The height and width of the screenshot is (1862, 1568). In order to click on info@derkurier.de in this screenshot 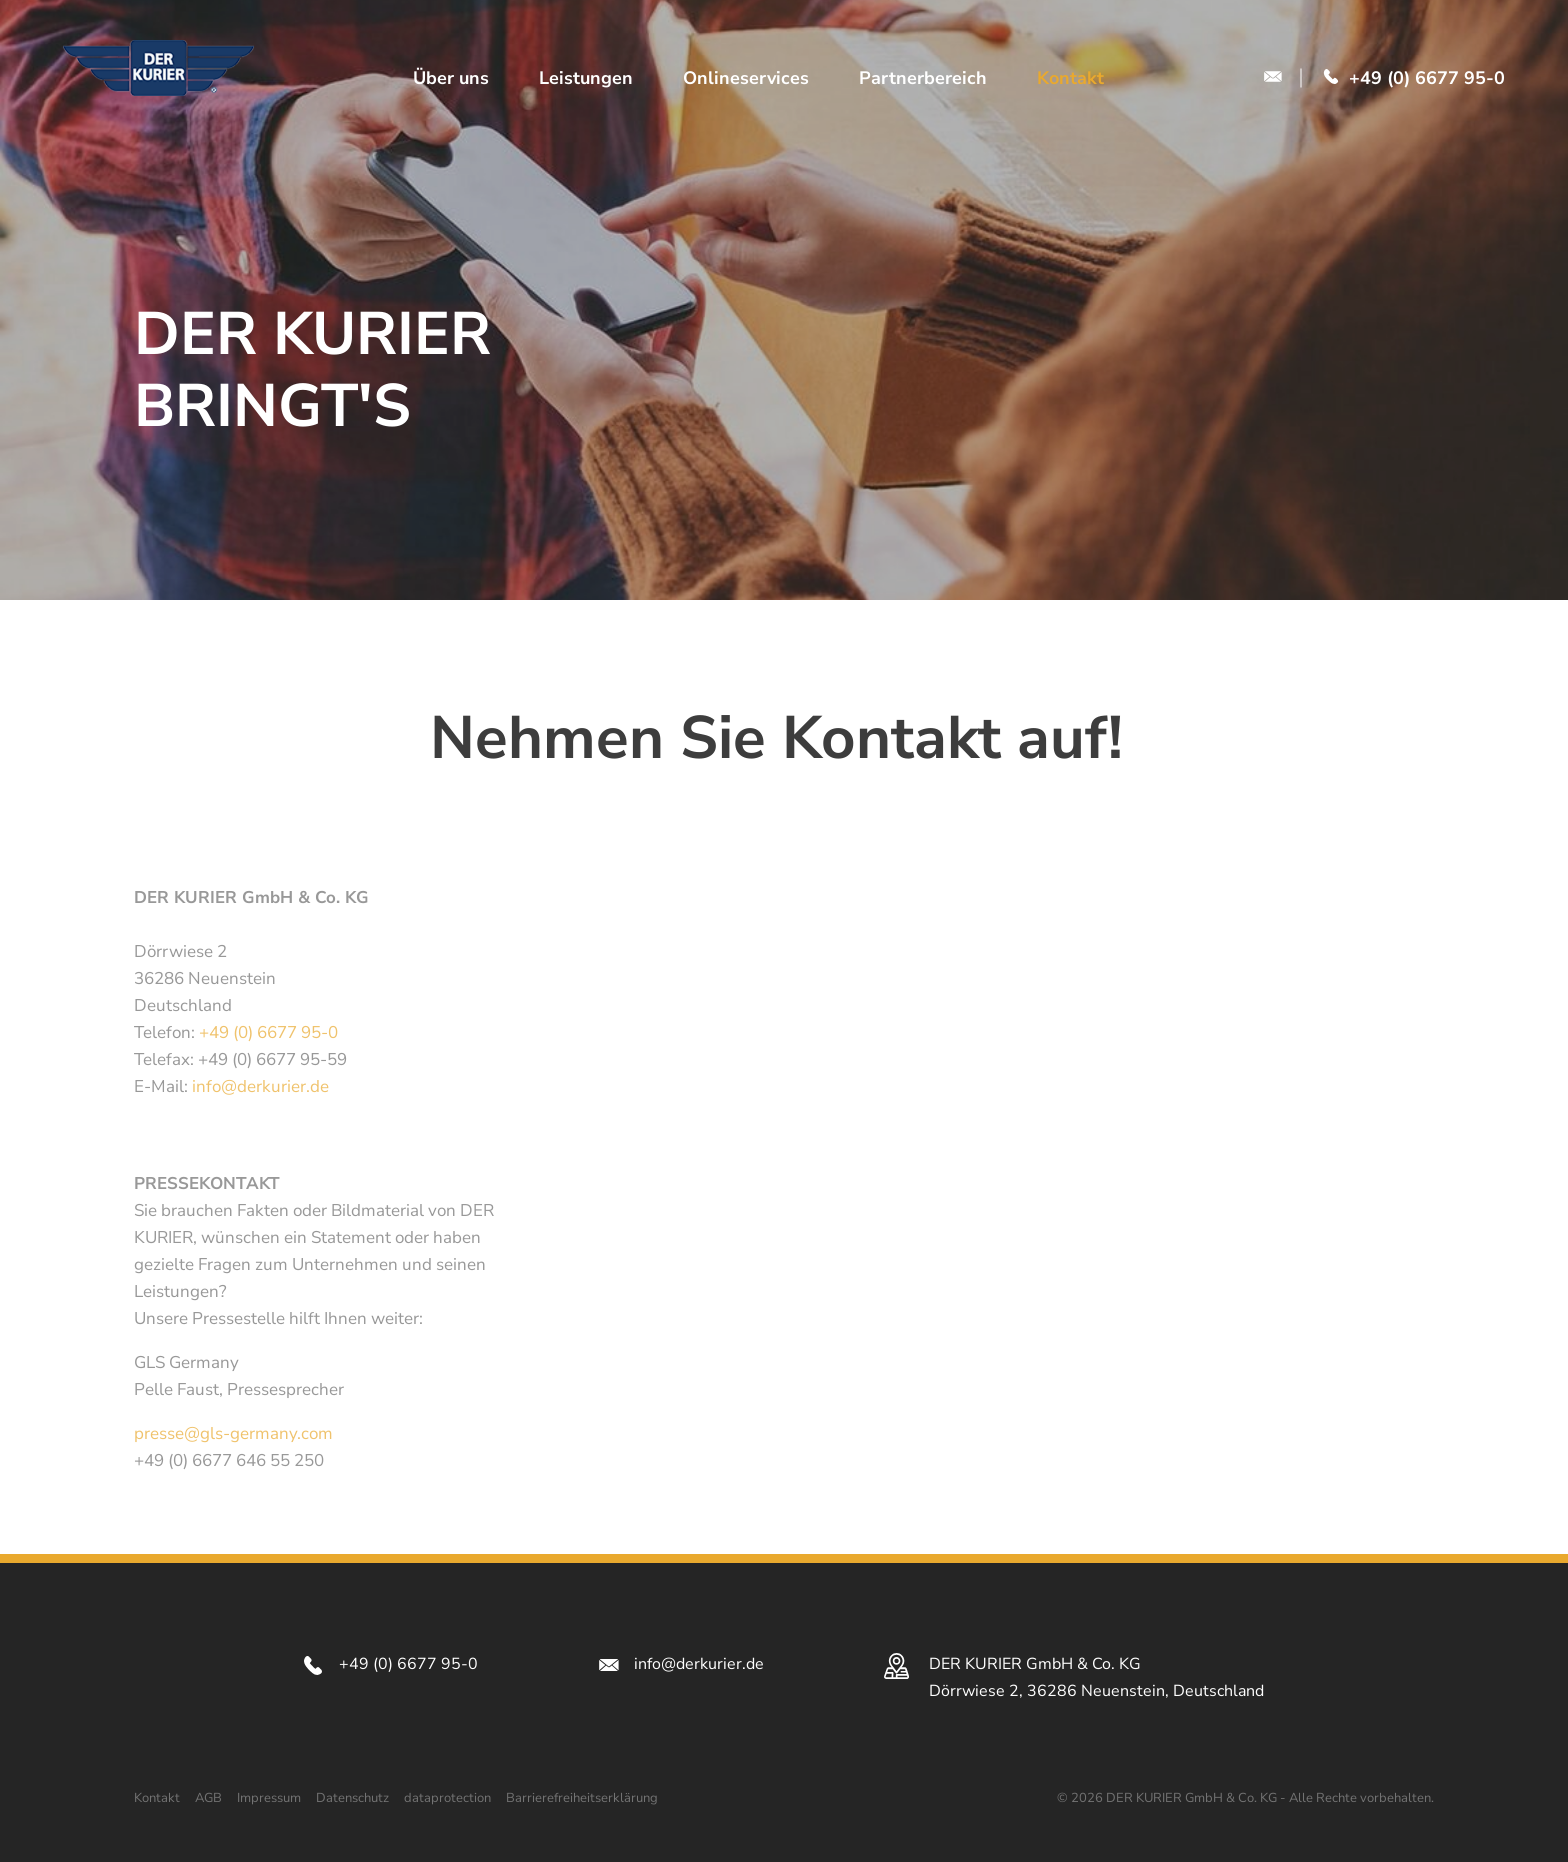, I will do `click(260, 1086)`.